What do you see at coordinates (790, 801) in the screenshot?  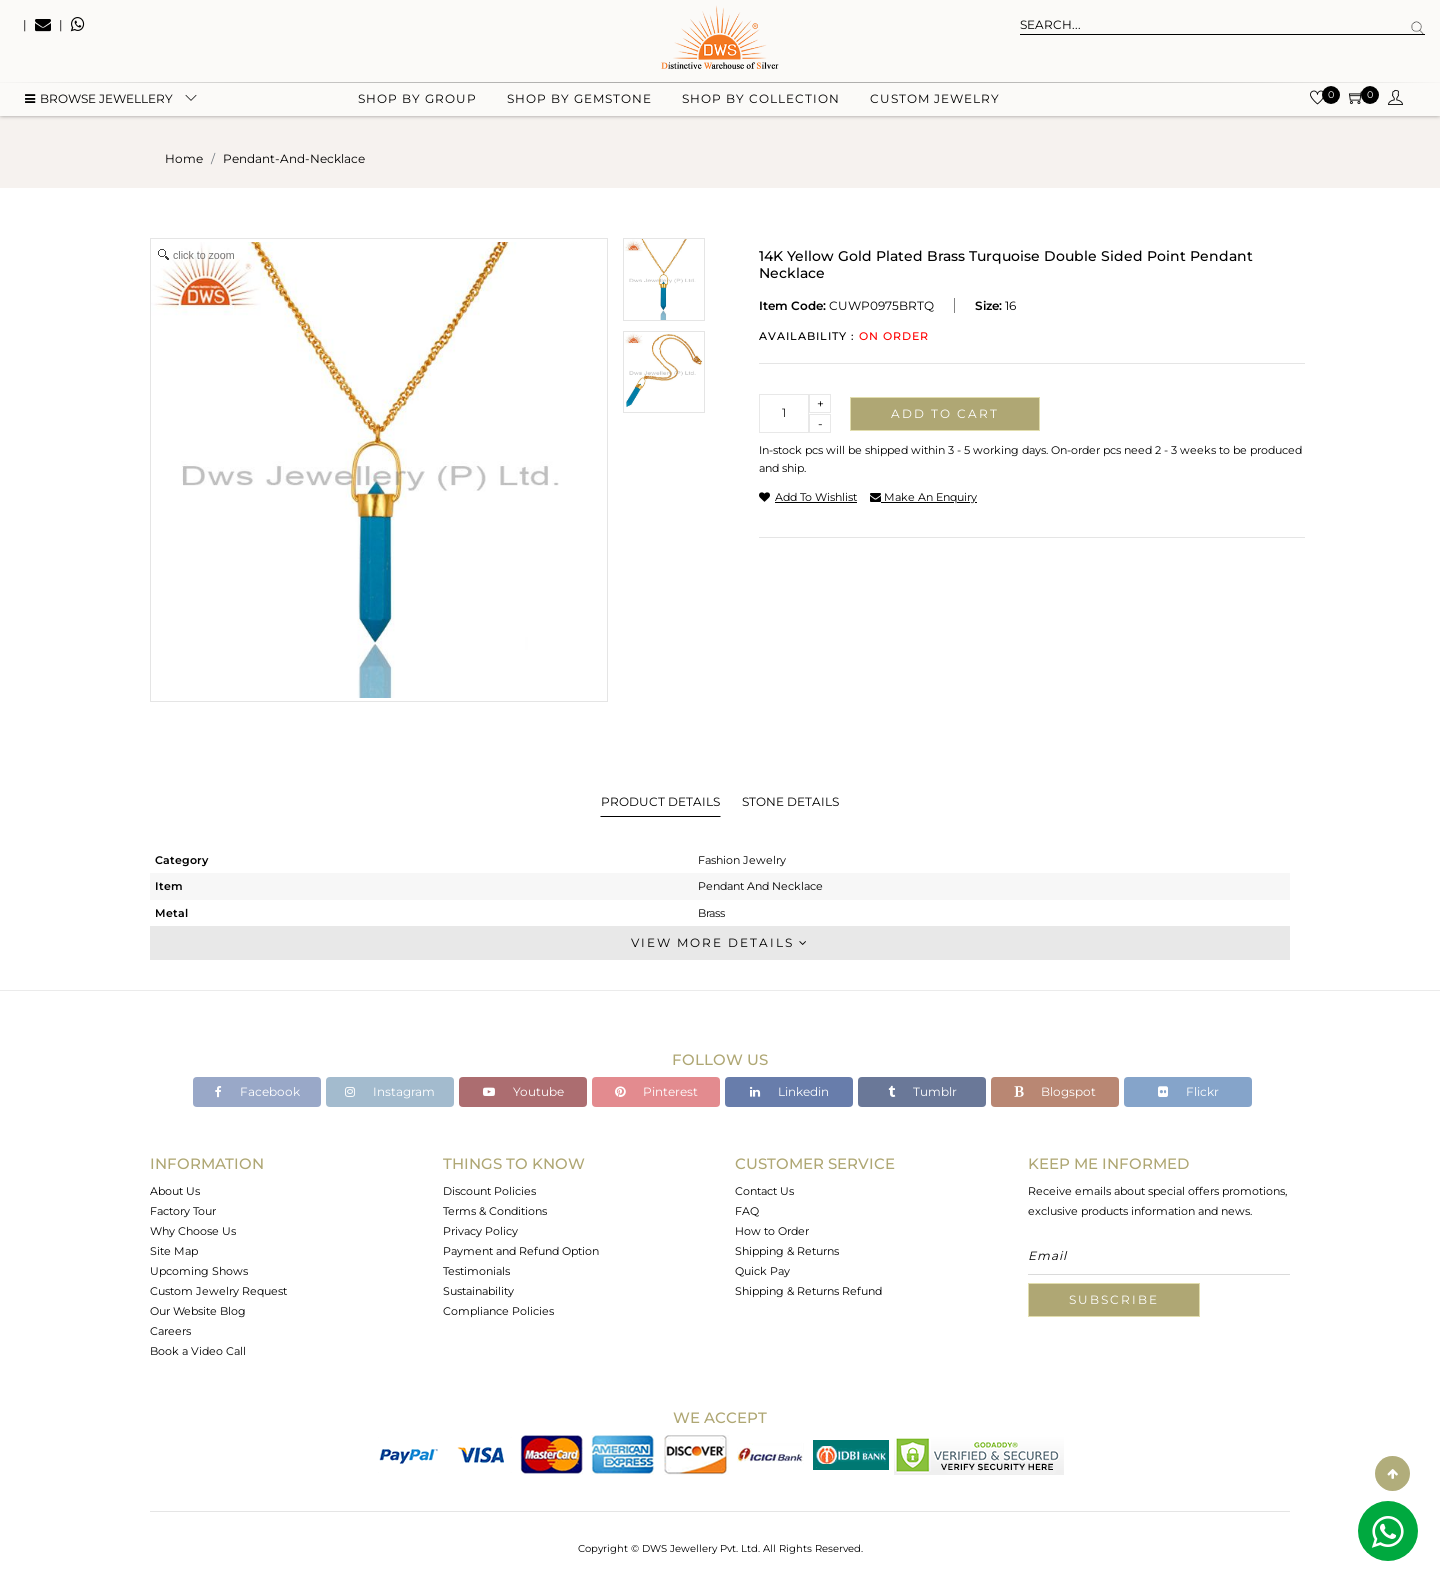 I see `Stone Details [tab]` at bounding box center [790, 801].